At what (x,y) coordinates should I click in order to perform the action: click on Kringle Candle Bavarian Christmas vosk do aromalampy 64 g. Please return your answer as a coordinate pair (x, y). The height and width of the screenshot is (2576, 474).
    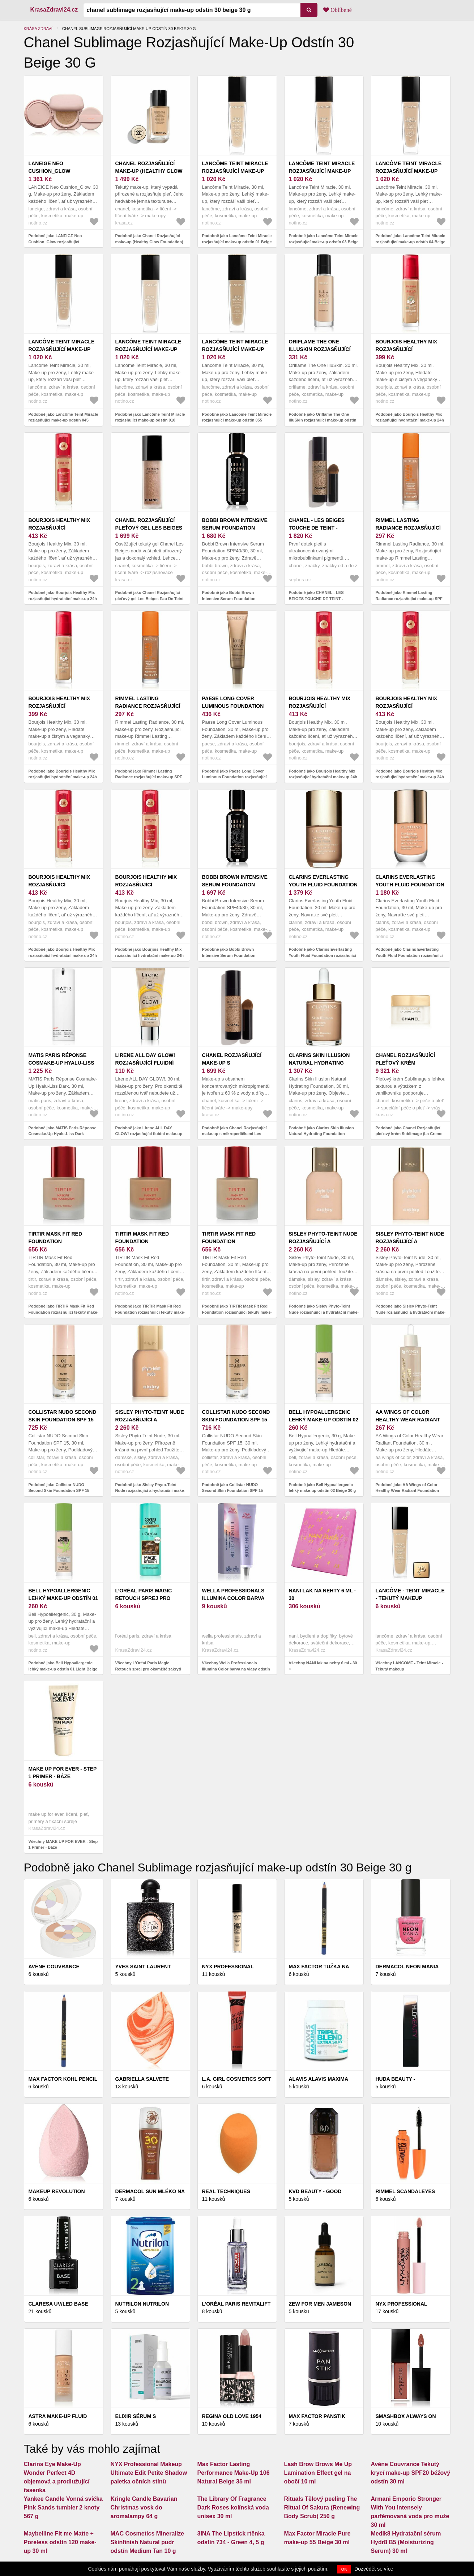
    Looking at the image, I should click on (144, 2507).